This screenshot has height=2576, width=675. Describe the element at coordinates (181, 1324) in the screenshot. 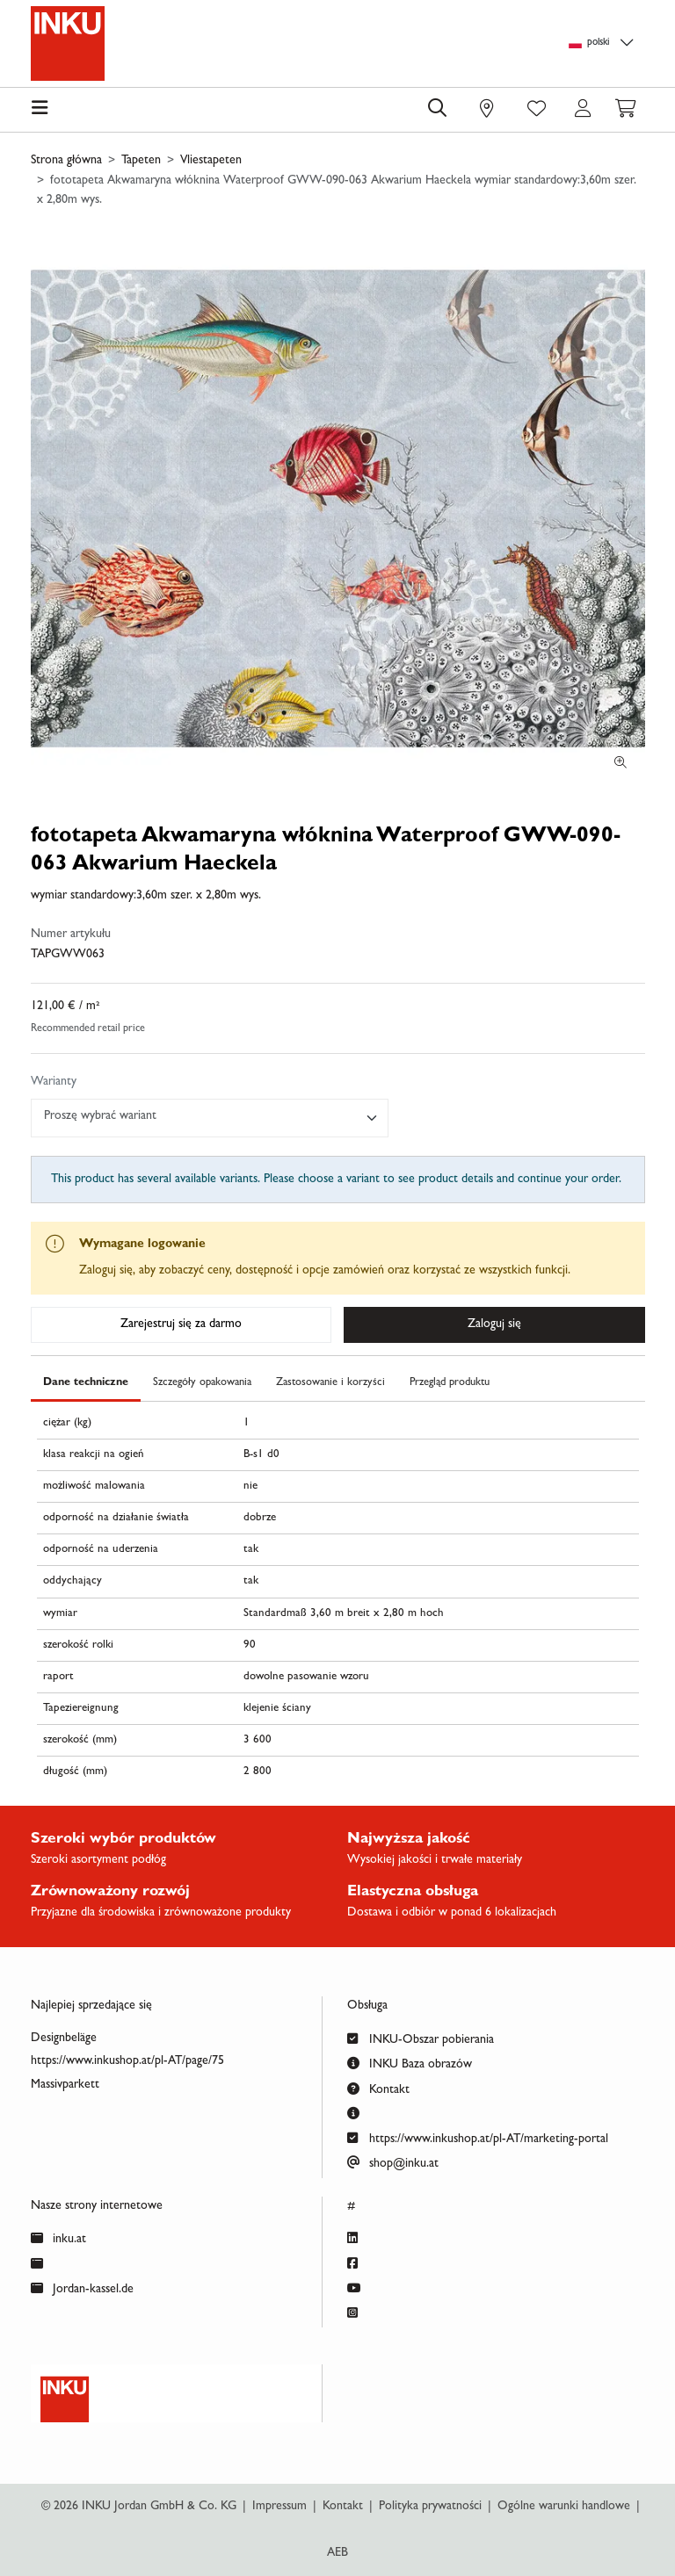

I see `Zarejestruj się za darmo` at that location.